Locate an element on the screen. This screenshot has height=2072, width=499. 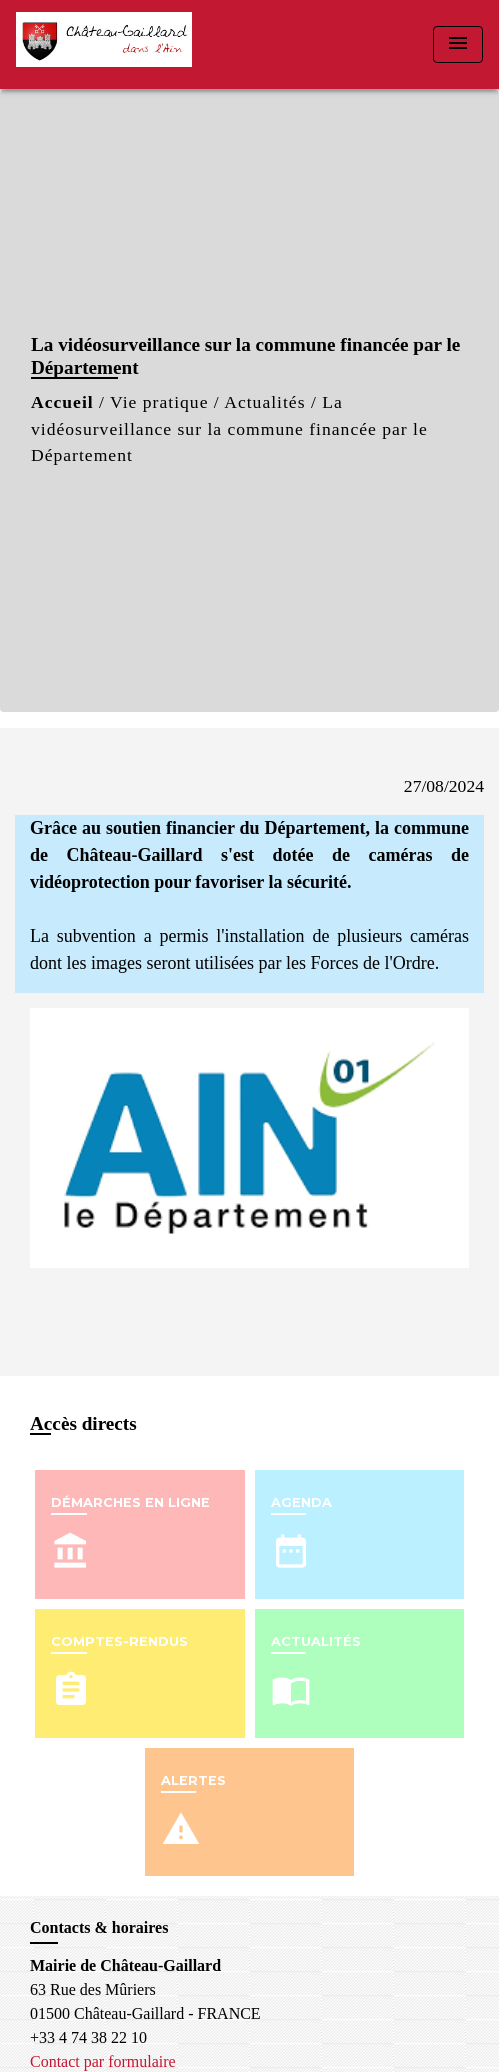
Contacts & horaires is located at coordinates (99, 1927).